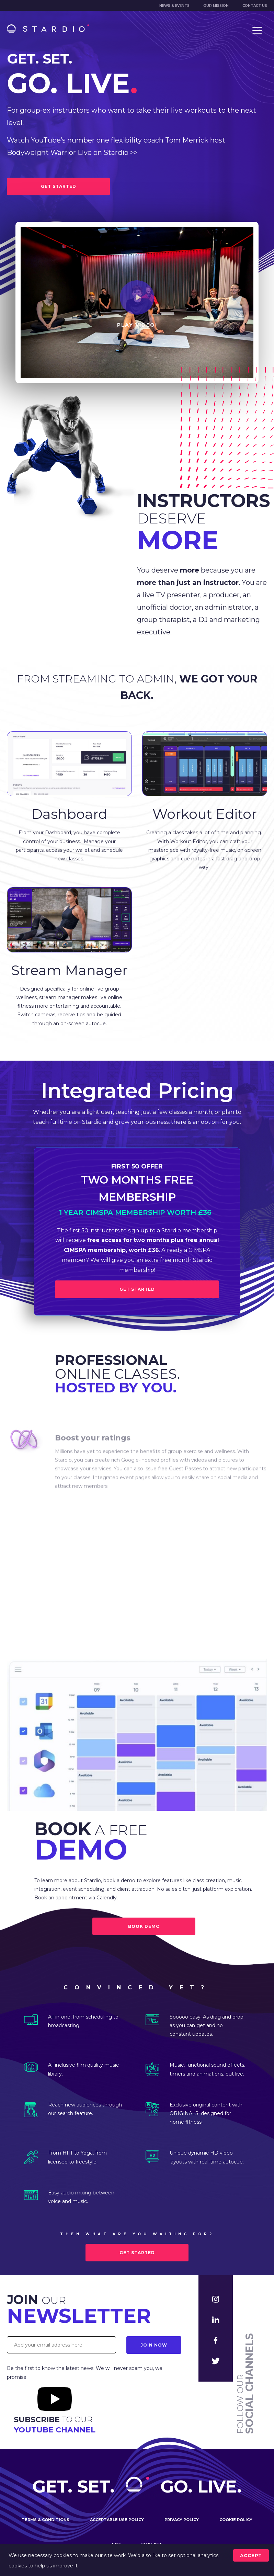 Image resolution: width=274 pixels, height=2576 pixels. Describe the element at coordinates (137, 2252) in the screenshot. I see `Get started` at that location.